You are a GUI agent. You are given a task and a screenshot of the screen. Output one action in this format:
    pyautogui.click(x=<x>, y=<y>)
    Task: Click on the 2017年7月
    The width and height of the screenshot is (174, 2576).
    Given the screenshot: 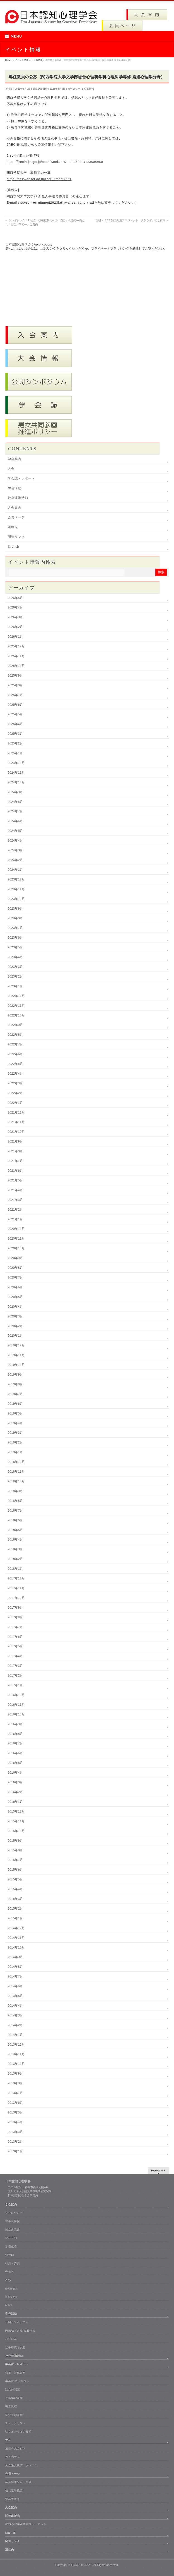 What is the action you would take?
    pyautogui.click(x=15, y=1627)
    